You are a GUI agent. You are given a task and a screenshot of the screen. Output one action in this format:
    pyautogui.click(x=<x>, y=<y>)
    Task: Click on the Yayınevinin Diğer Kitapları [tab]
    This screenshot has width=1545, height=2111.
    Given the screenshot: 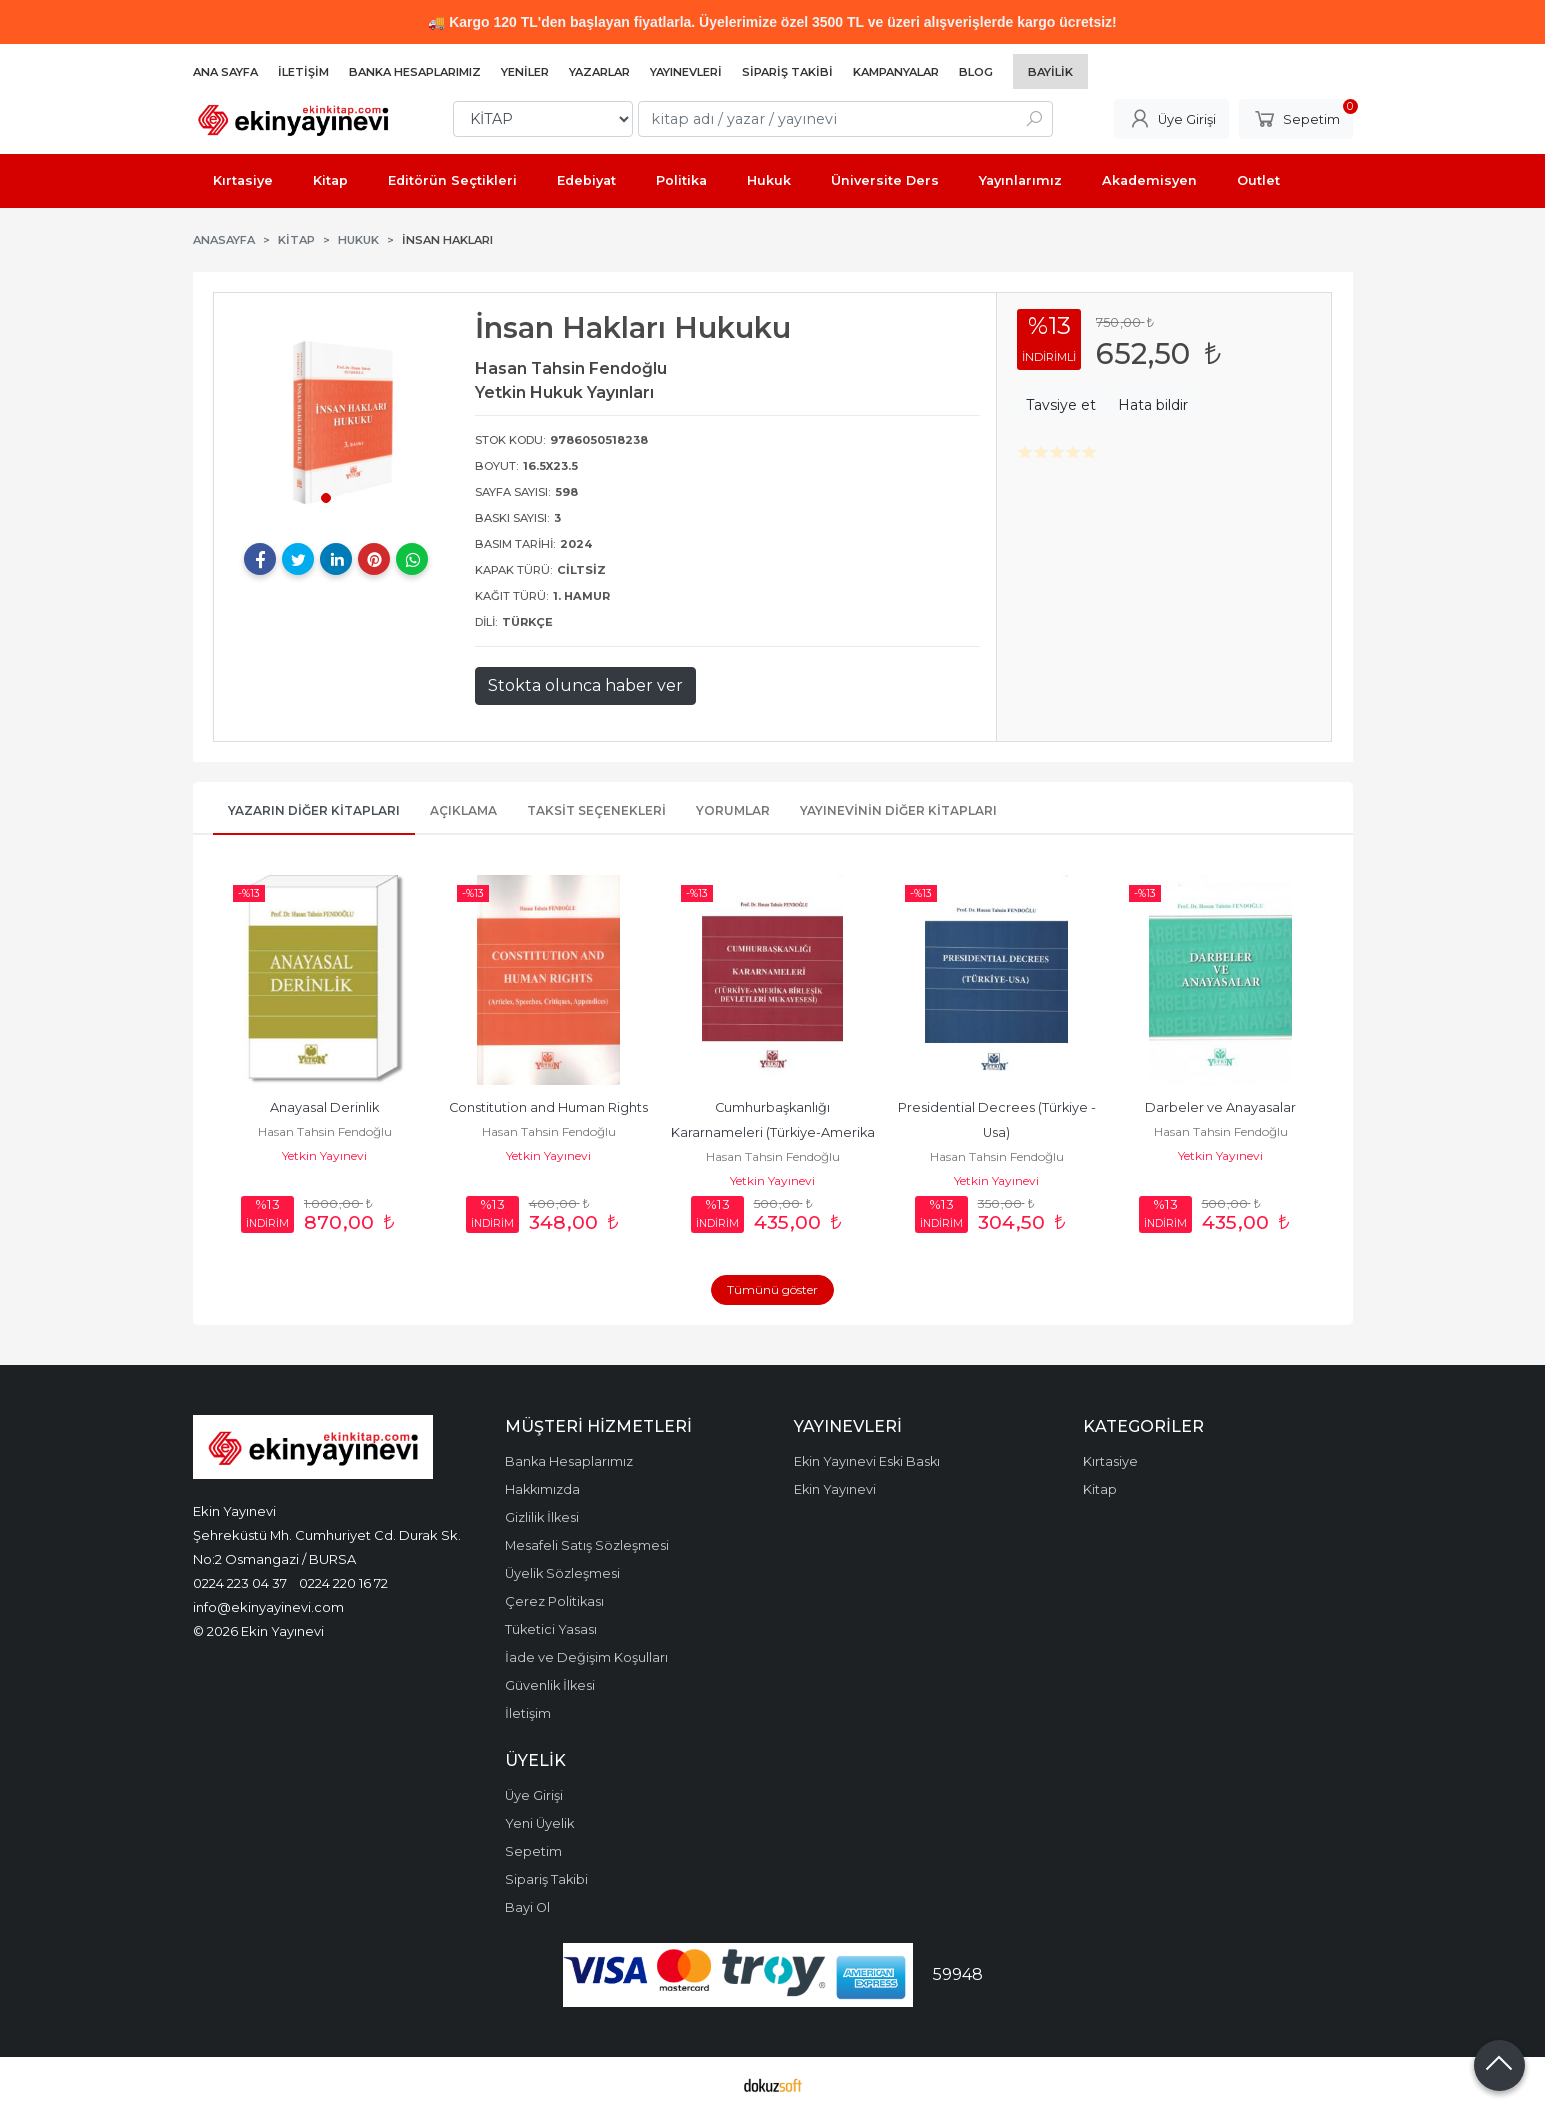 What is the action you would take?
    pyautogui.click(x=898, y=810)
    